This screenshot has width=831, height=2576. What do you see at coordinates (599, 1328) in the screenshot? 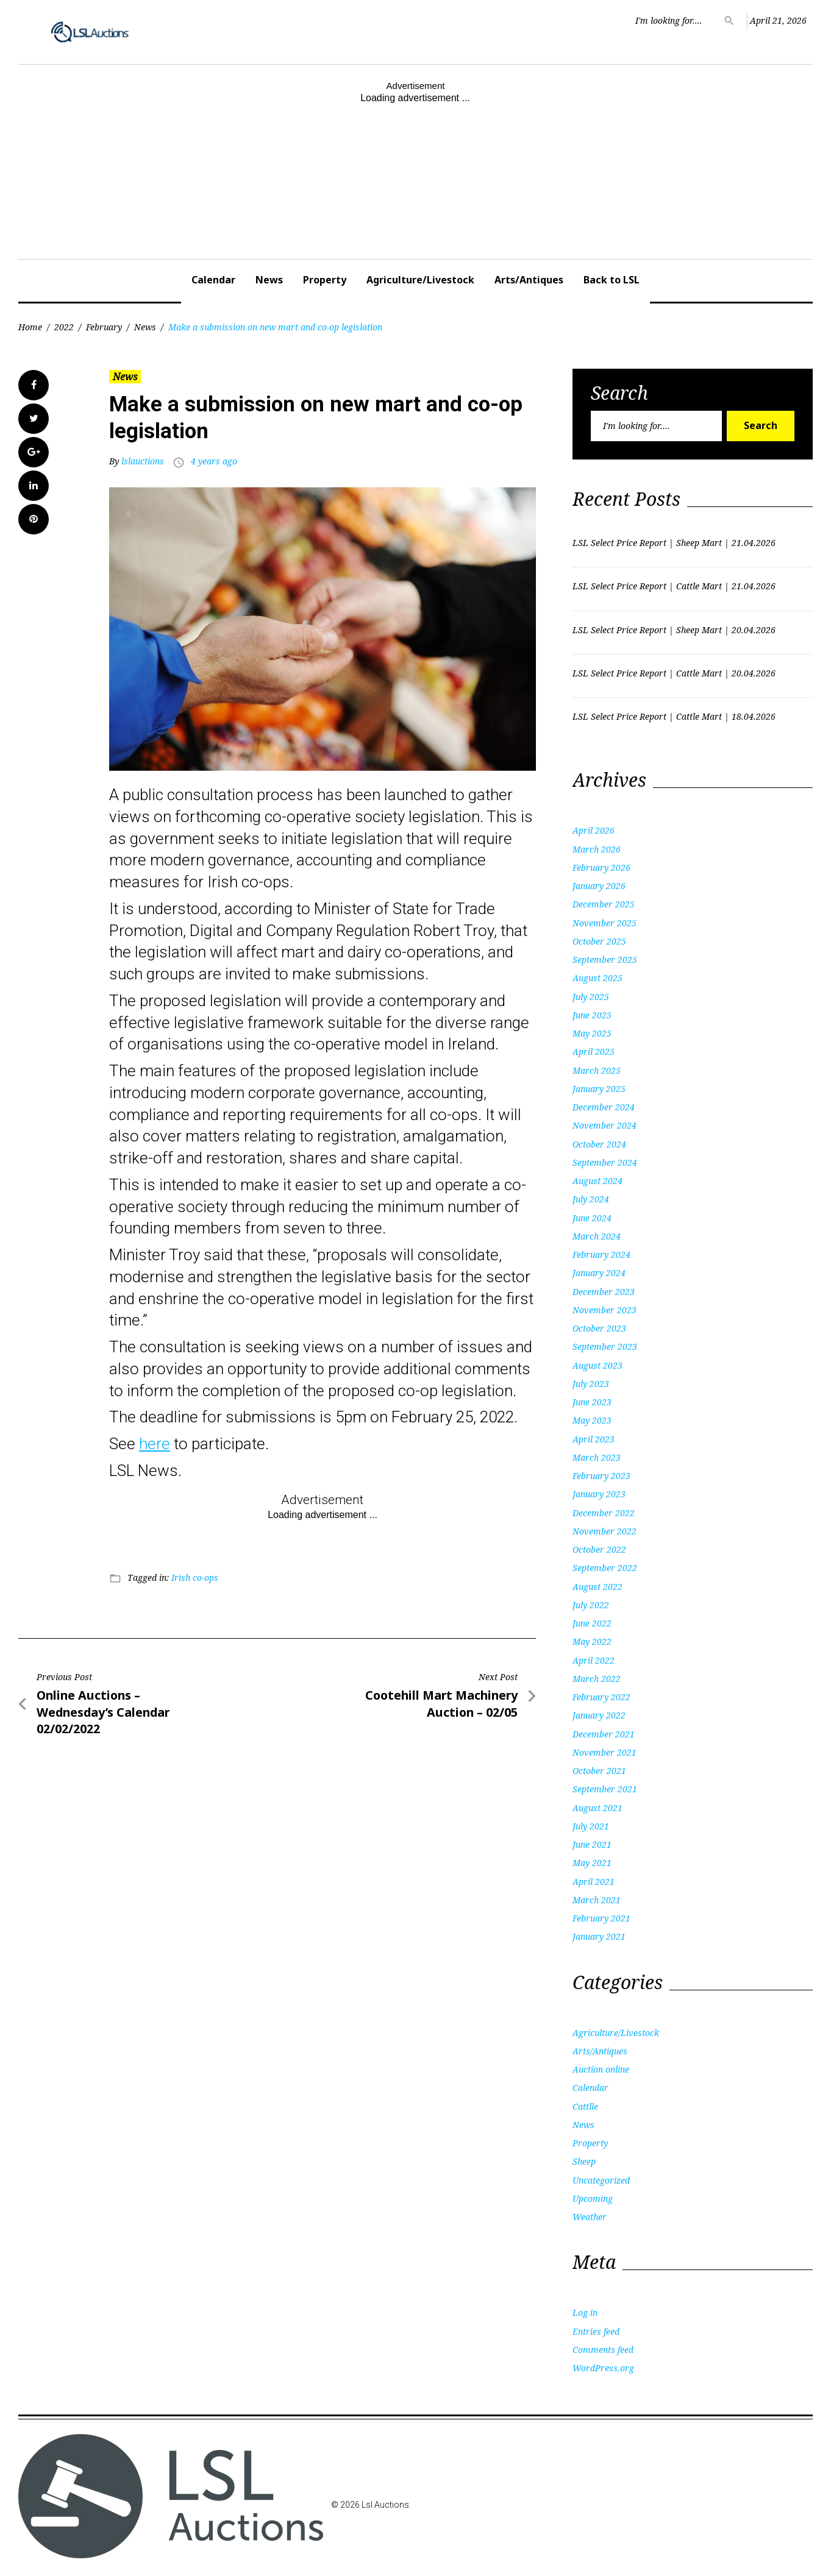
I see `October 2023` at bounding box center [599, 1328].